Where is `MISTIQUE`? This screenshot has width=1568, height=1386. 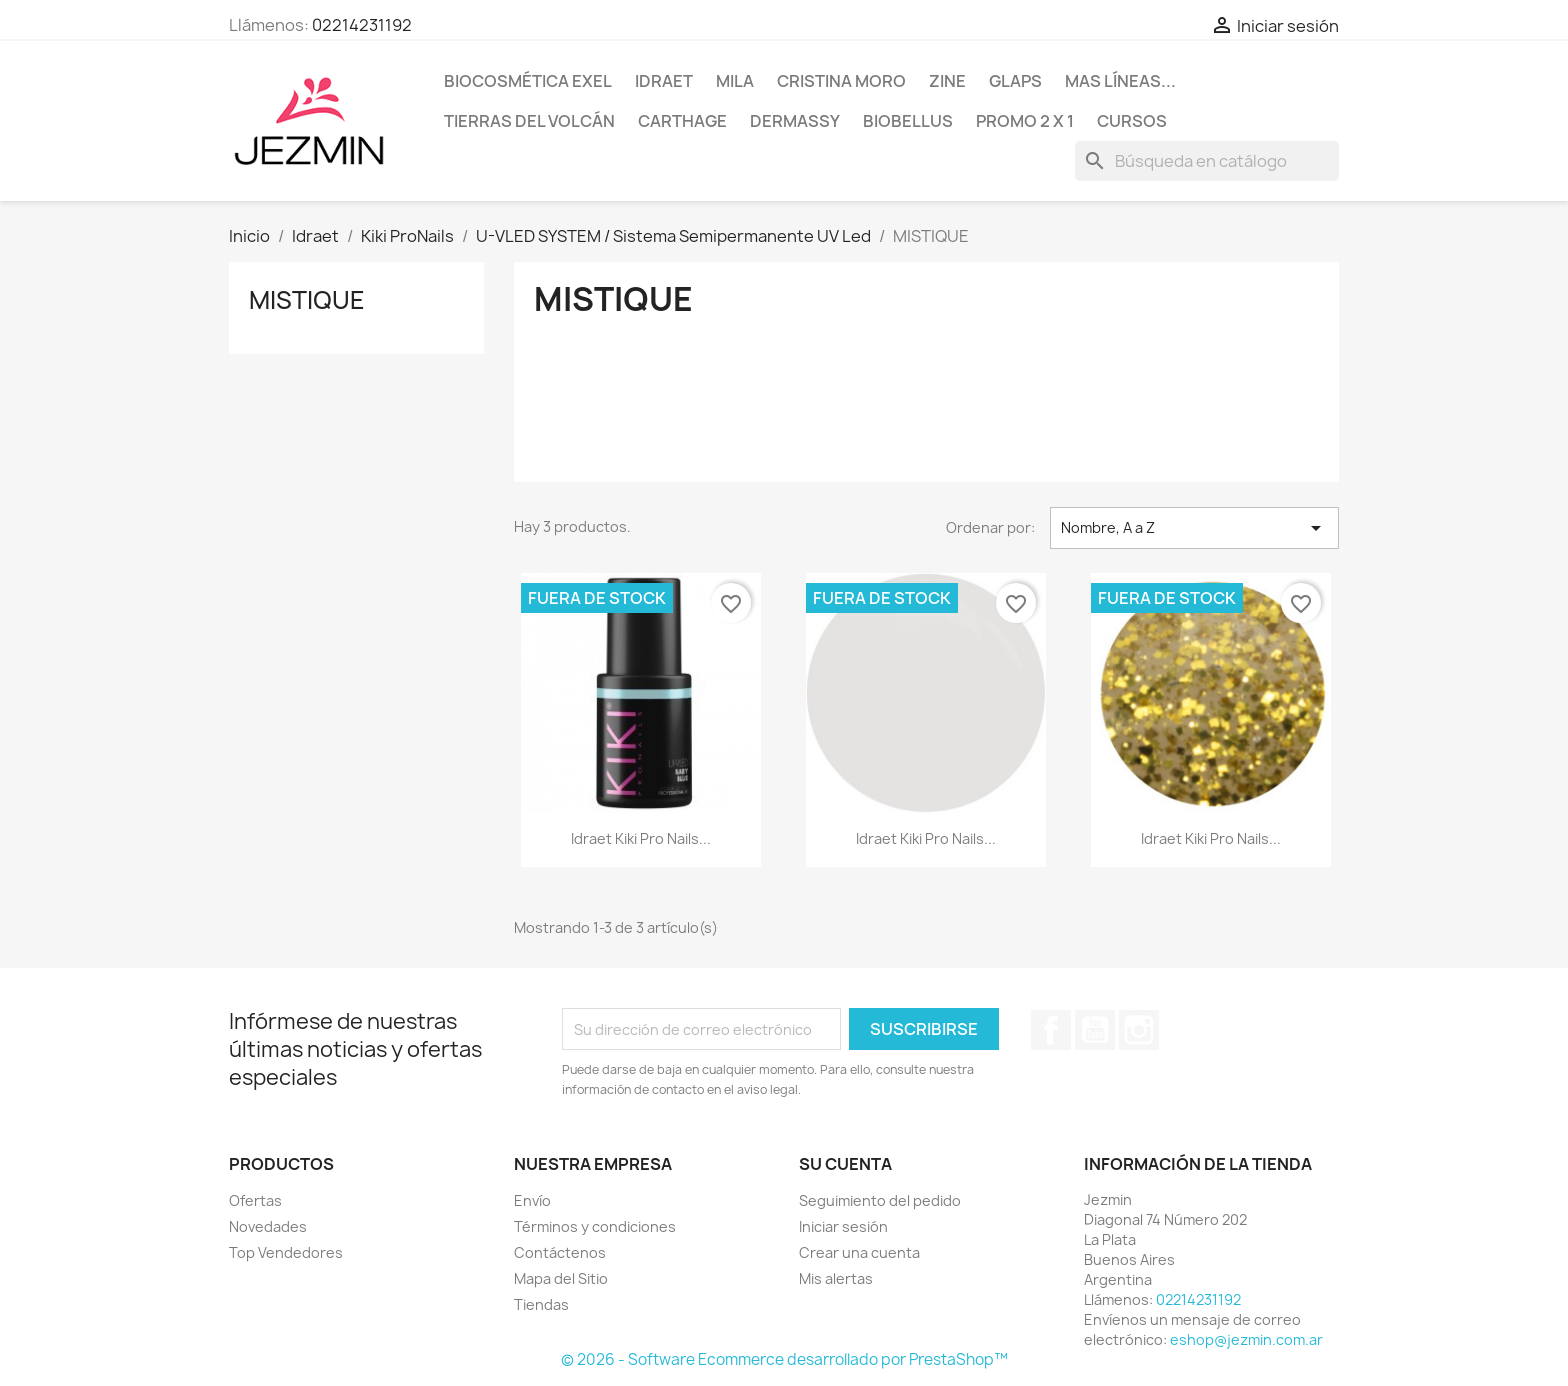 MISTIQUE is located at coordinates (307, 300).